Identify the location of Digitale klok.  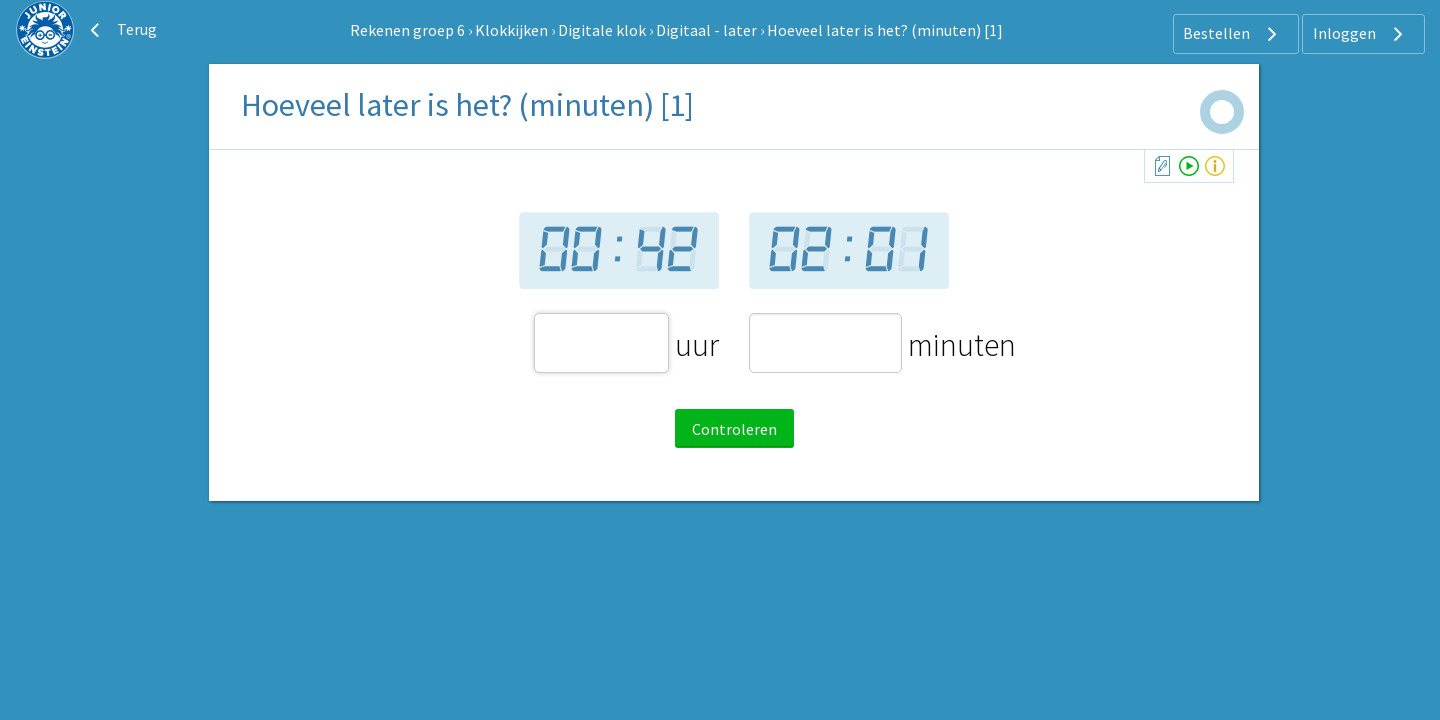
(602, 30).